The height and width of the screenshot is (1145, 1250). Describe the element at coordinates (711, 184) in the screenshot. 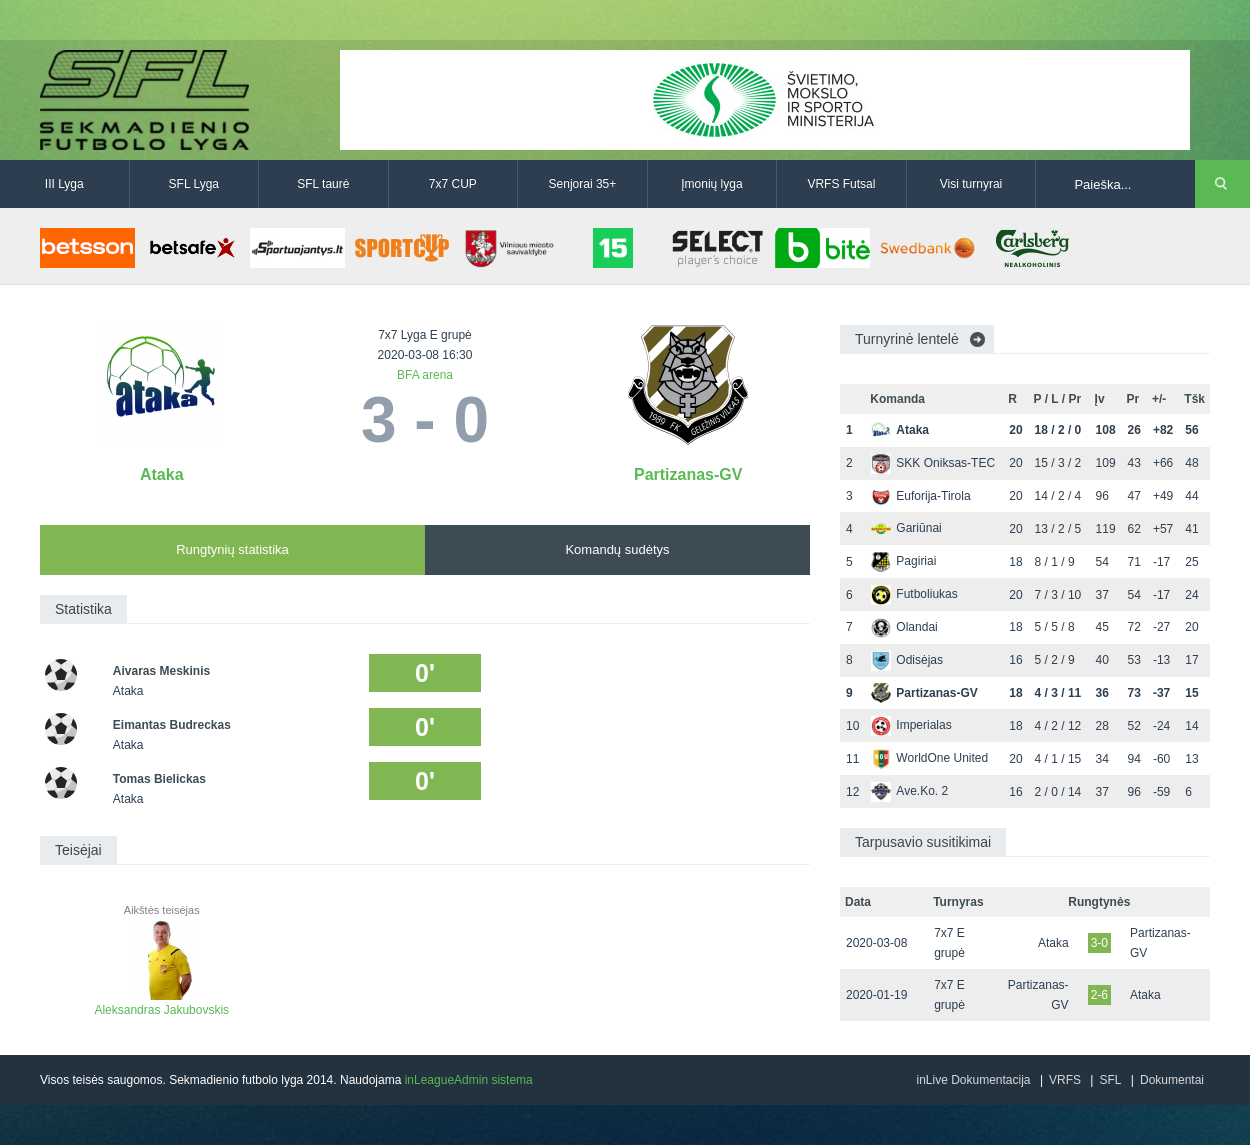

I see `Įmonių lyga` at that location.